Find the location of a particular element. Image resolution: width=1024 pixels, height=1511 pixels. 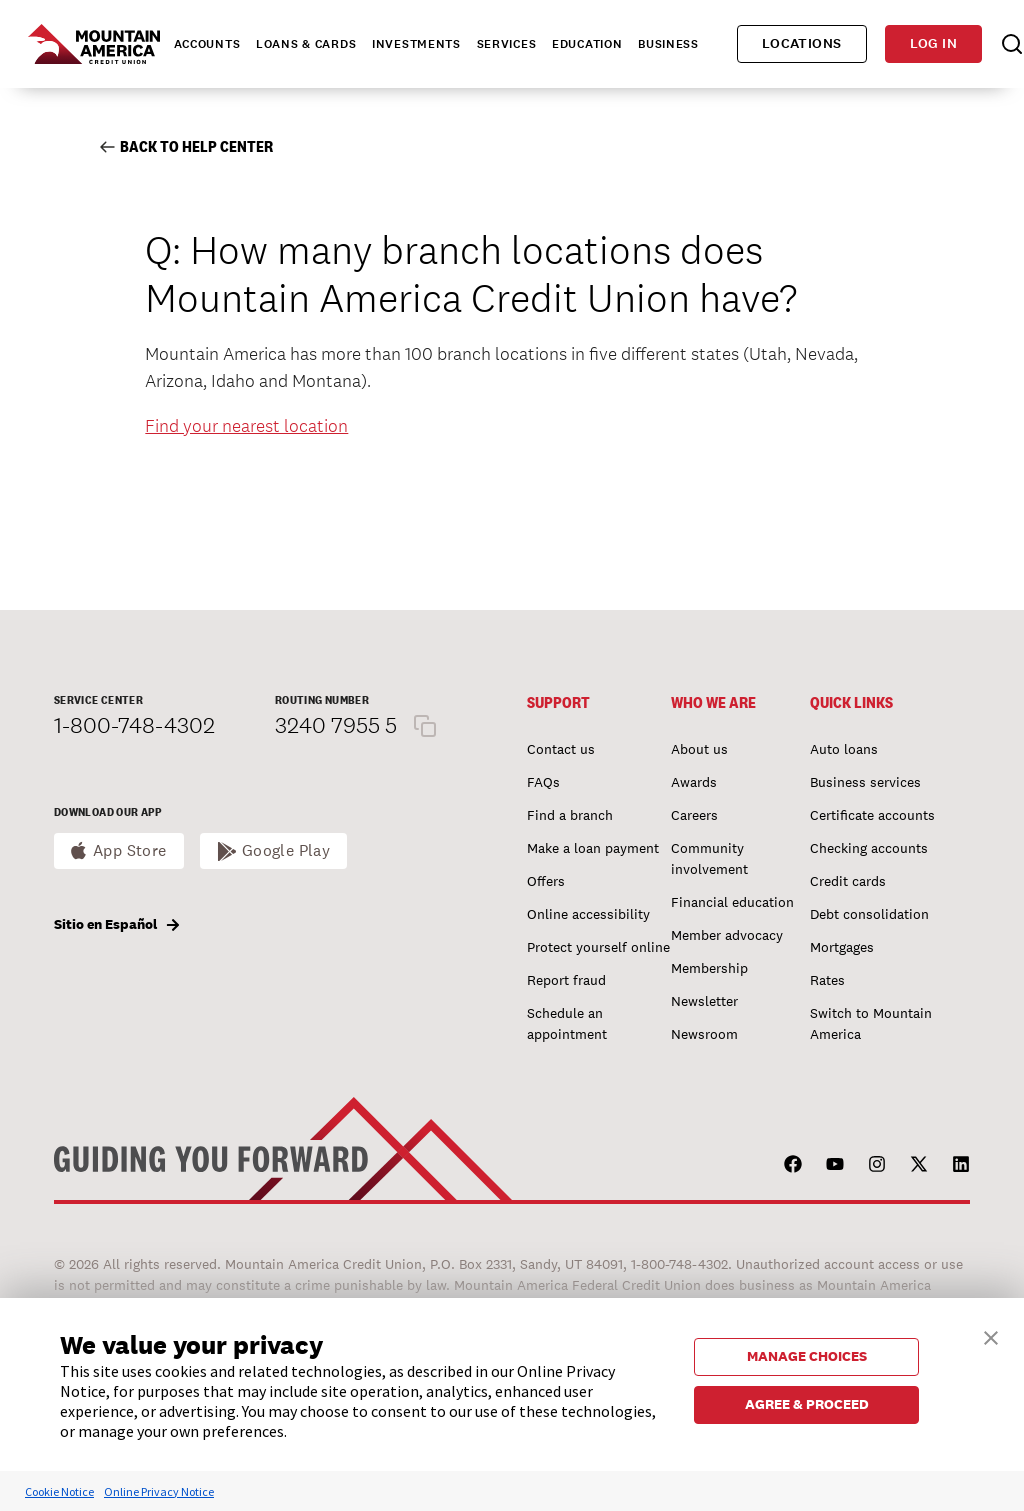

Cookie Notice is located at coordinates (59, 1491).